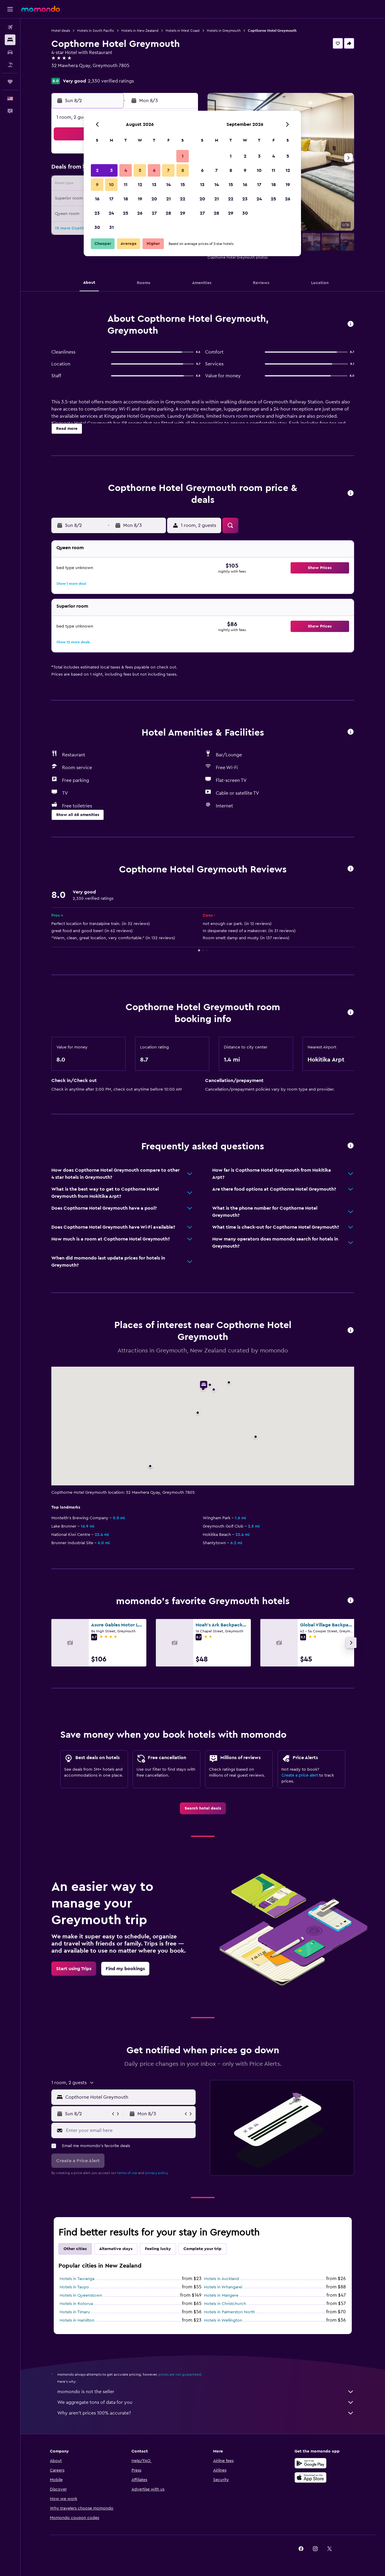  I want to click on 6 [button], so click(154, 170).